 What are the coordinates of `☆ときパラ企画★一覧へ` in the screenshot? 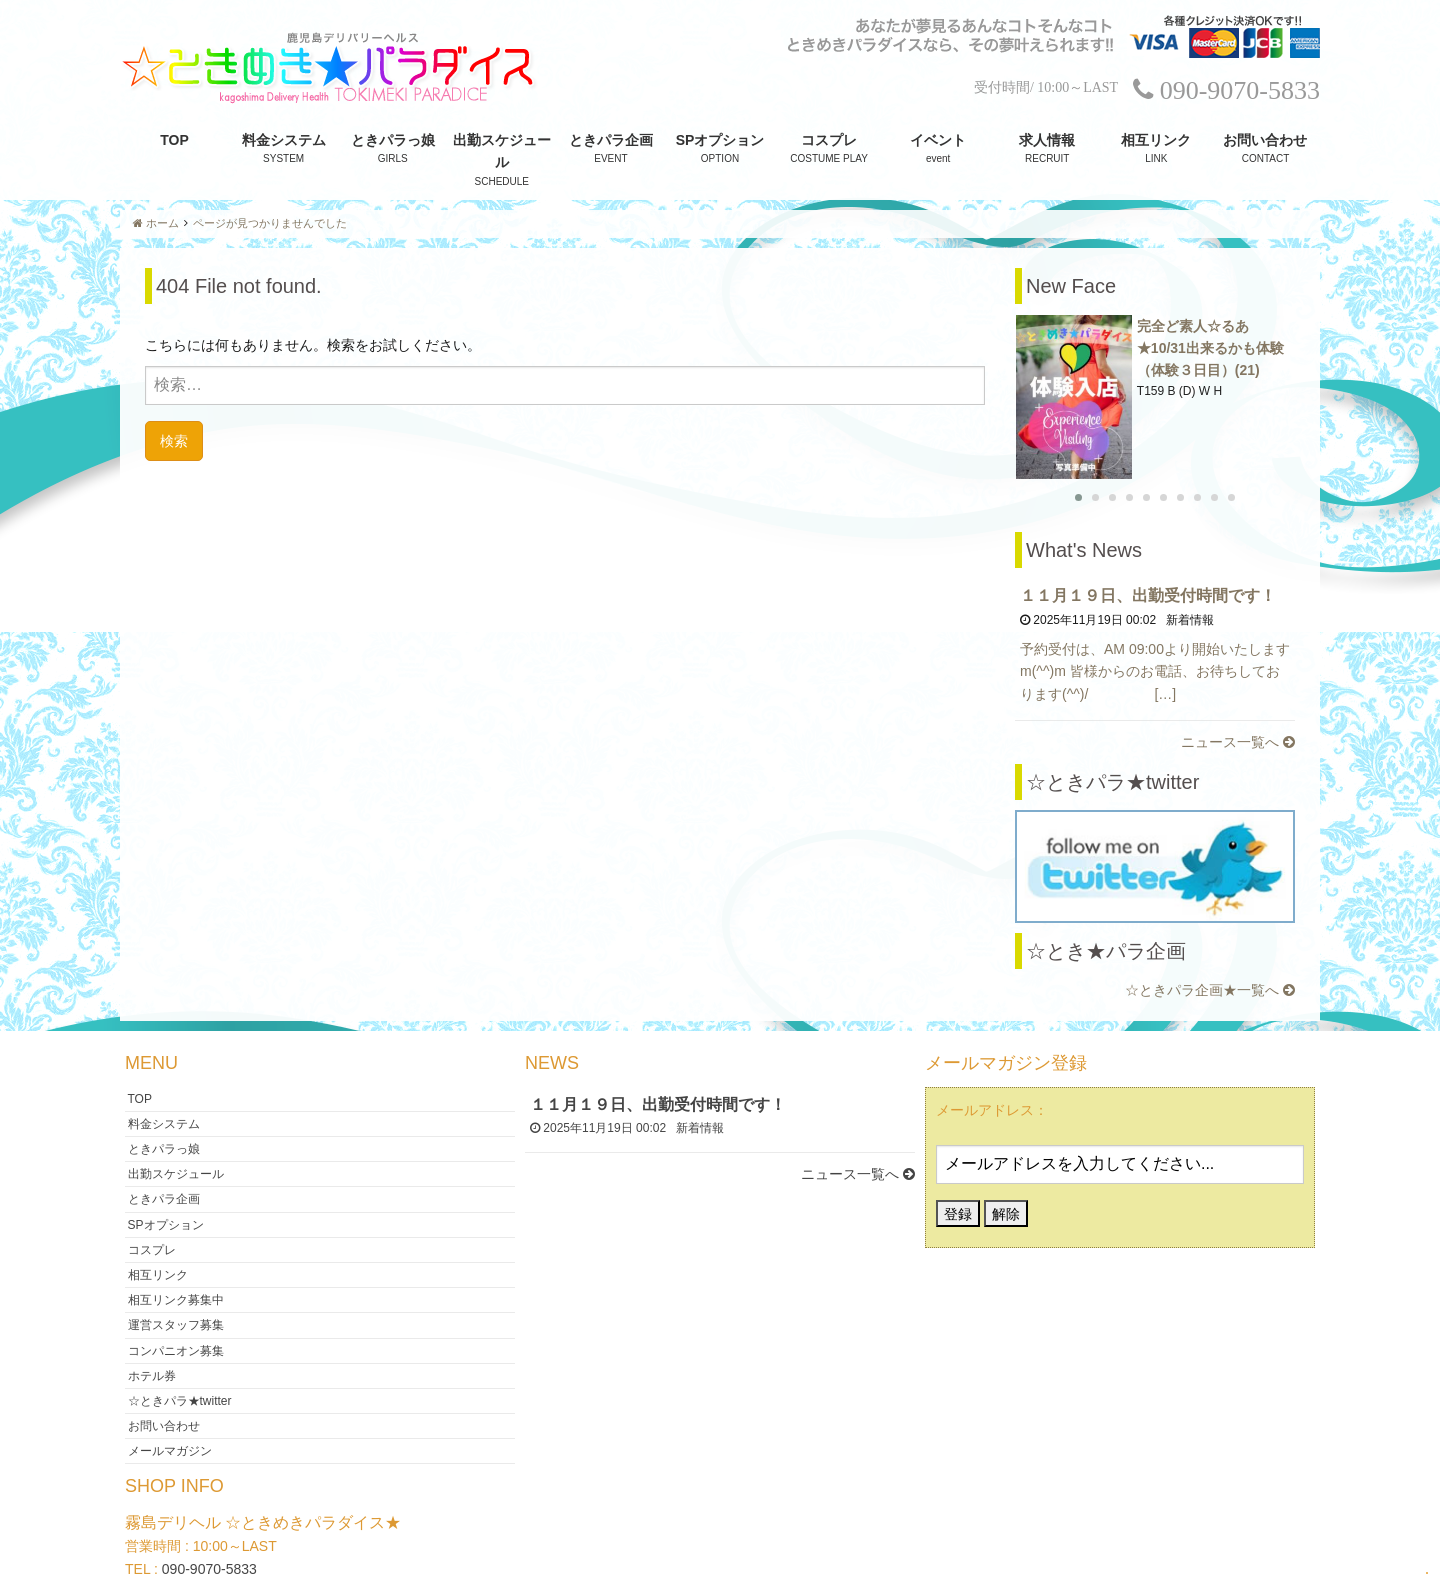 It's located at (1210, 940).